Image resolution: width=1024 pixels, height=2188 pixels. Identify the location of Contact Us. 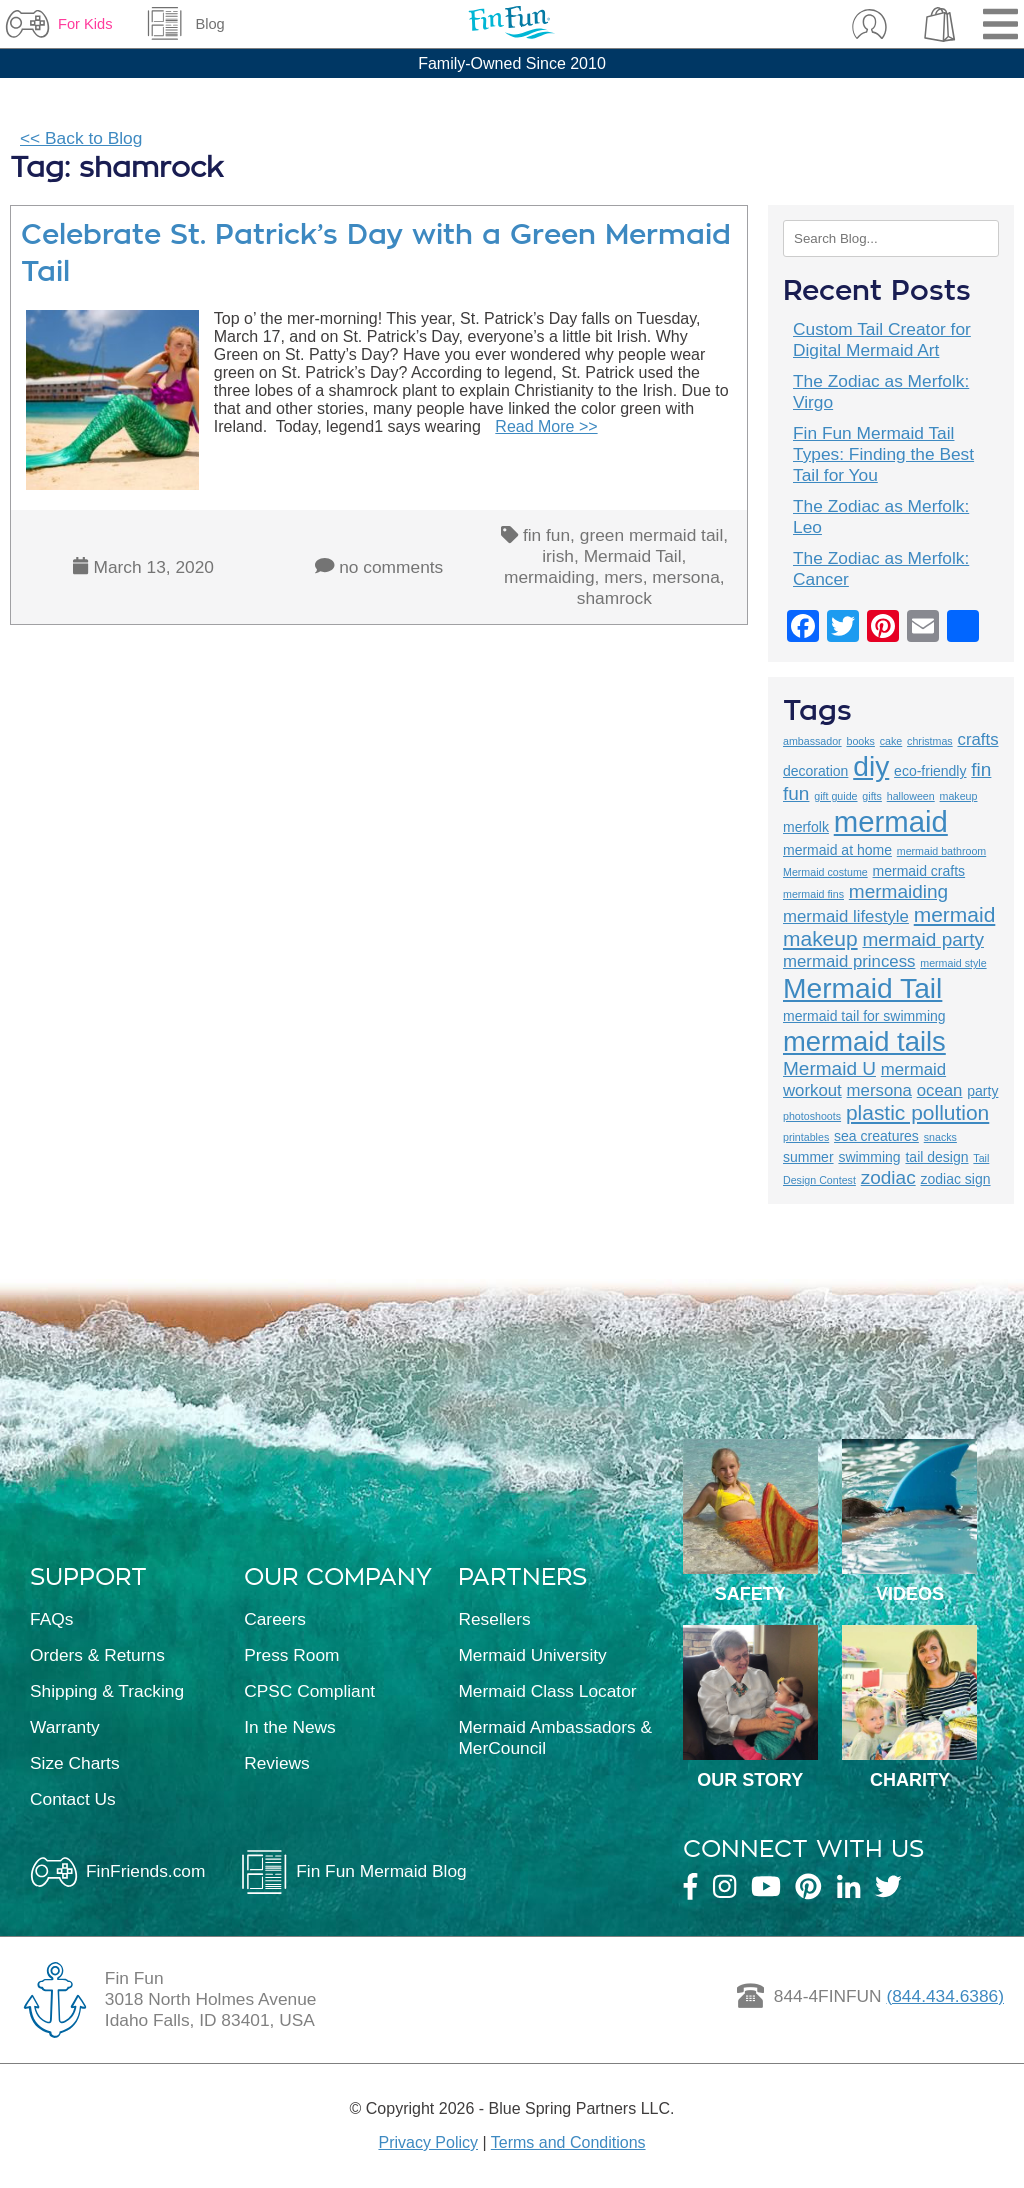
(73, 1799).